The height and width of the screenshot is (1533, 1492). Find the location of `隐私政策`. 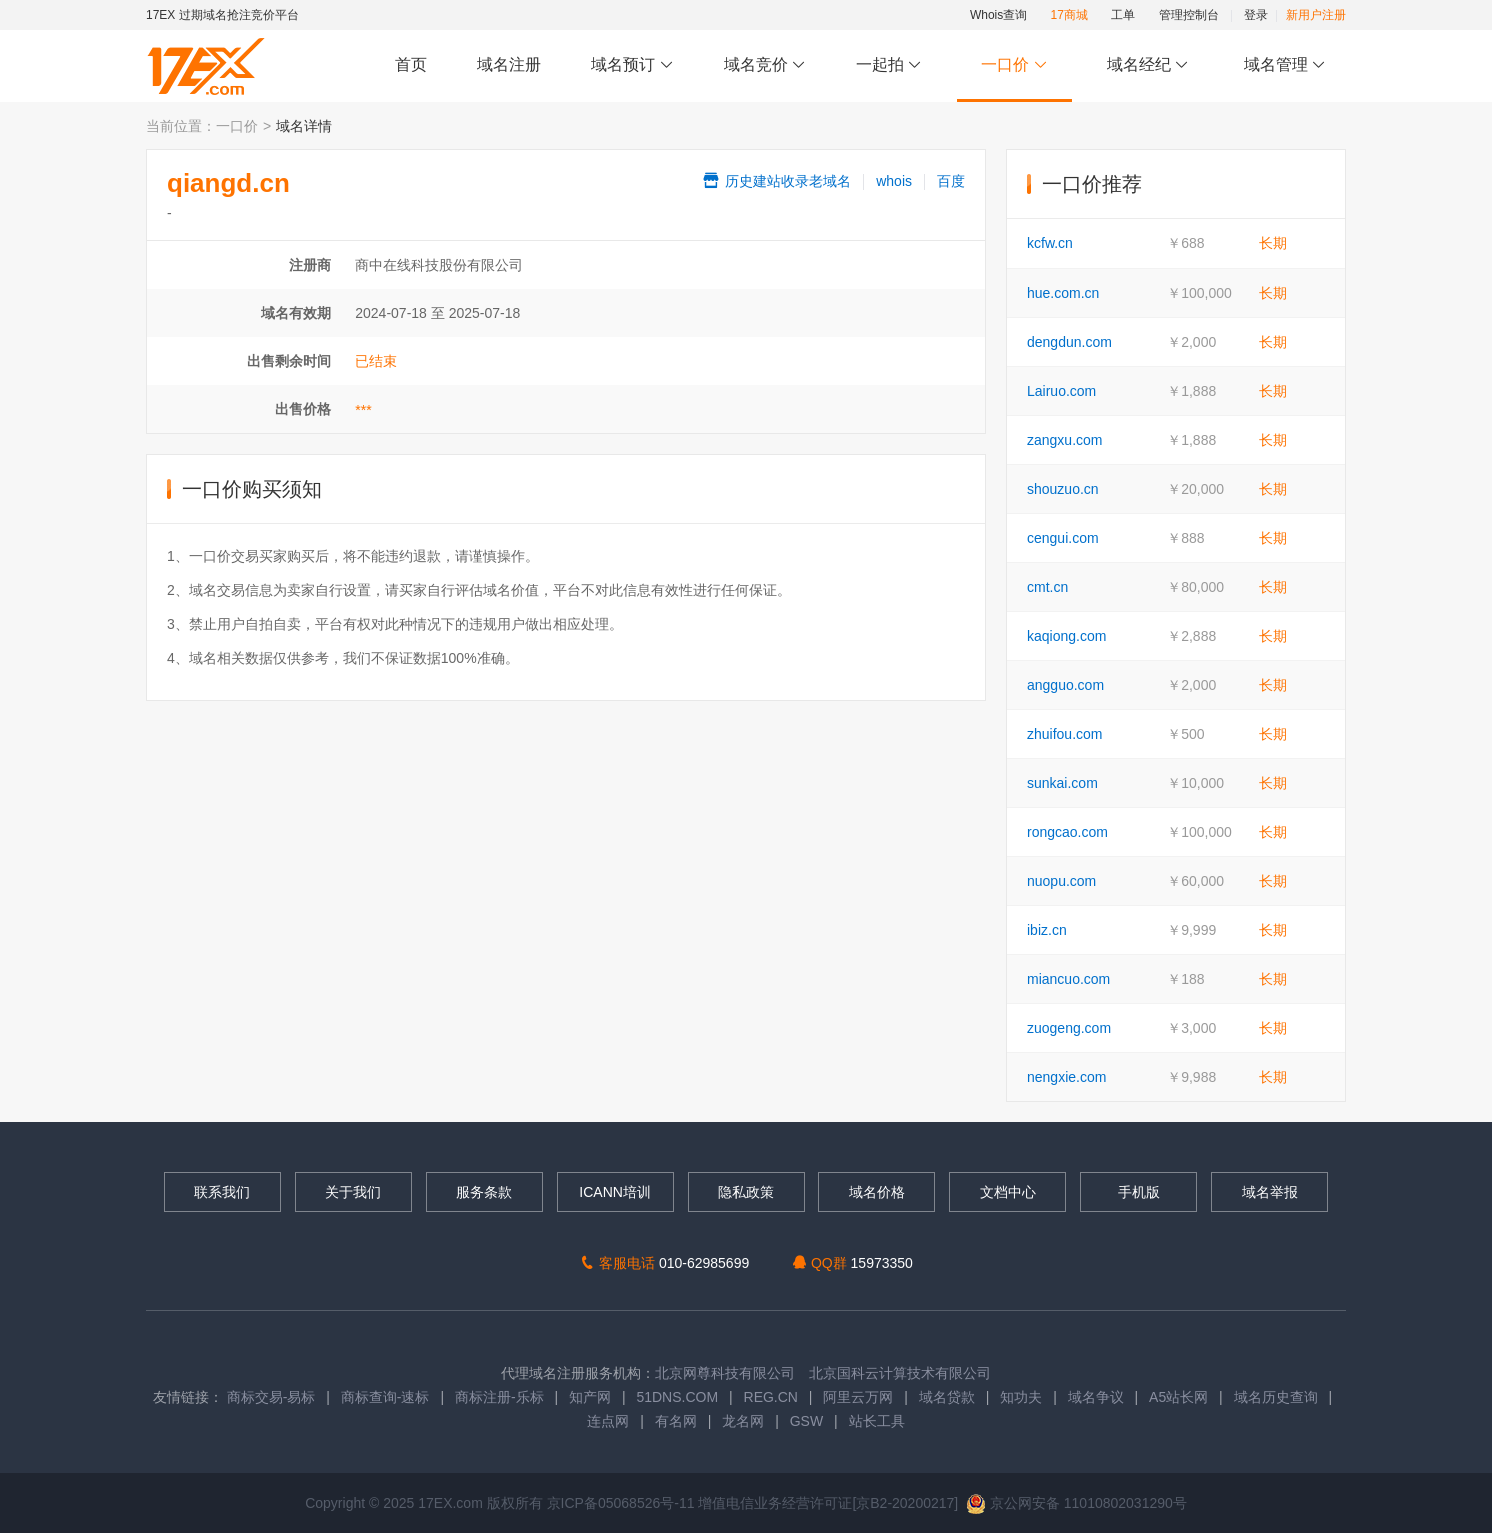

隐私政策 is located at coordinates (746, 1192).